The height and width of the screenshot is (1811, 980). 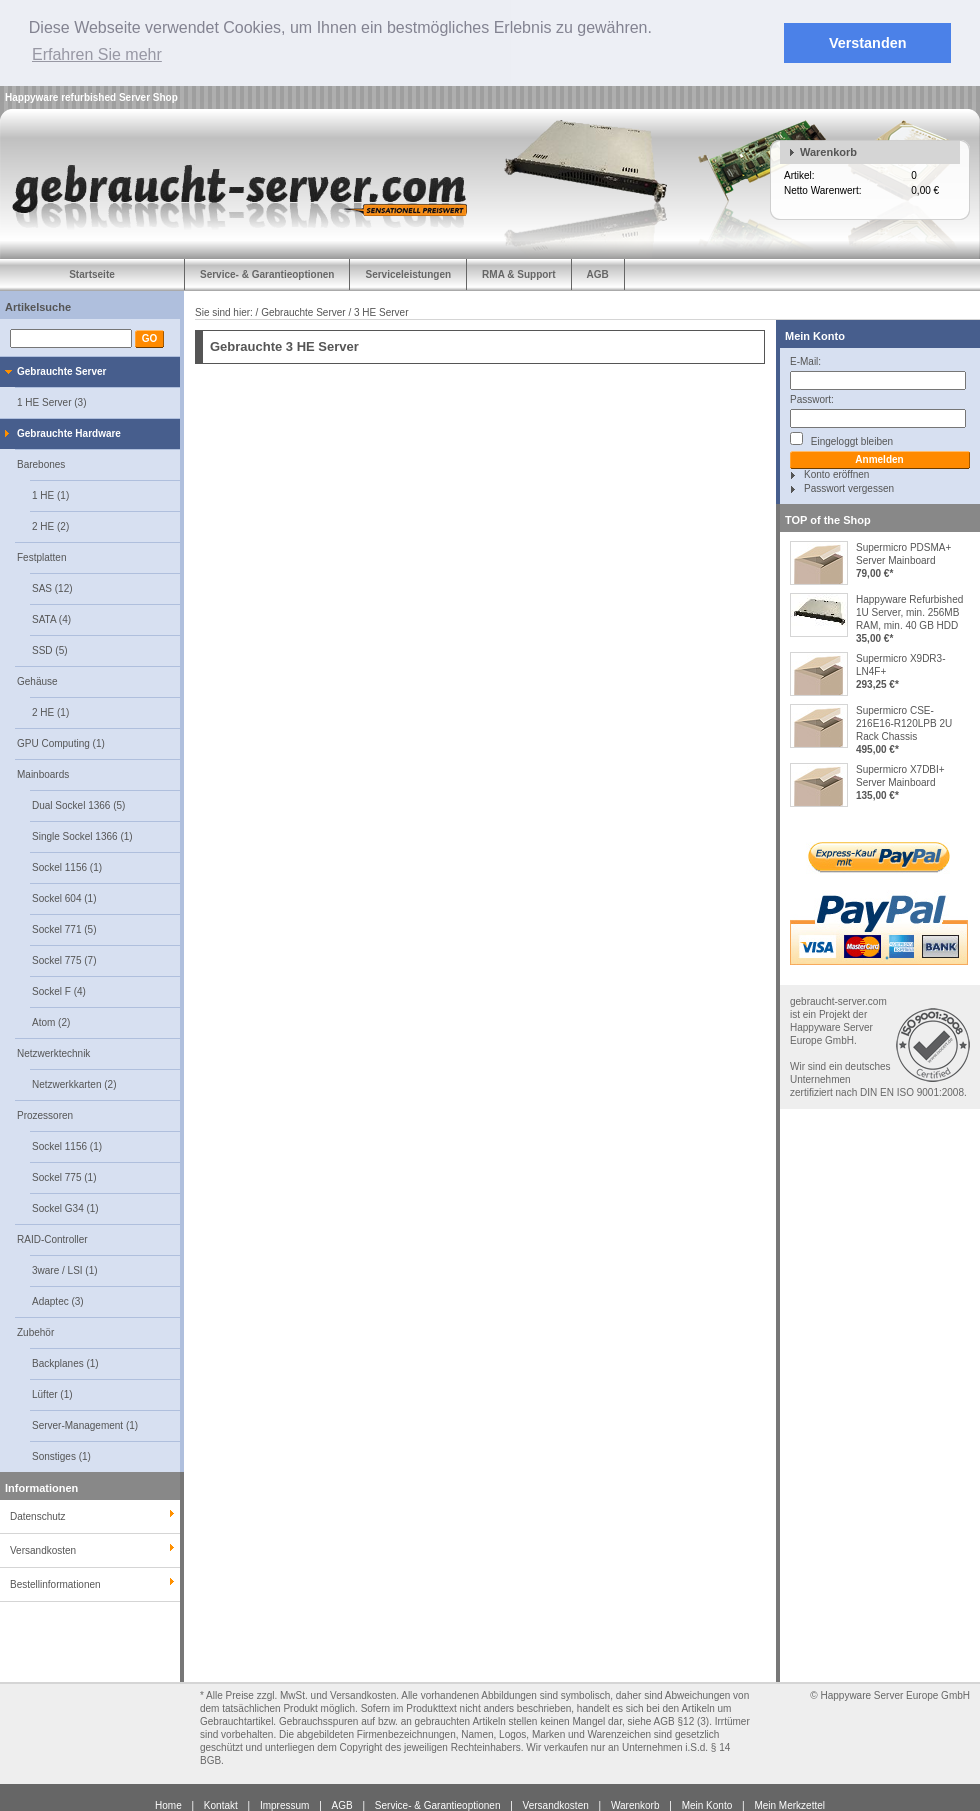 What do you see at coordinates (900, 664) in the screenshot?
I see `Supermicro X9DR3-LN4F+` at bounding box center [900, 664].